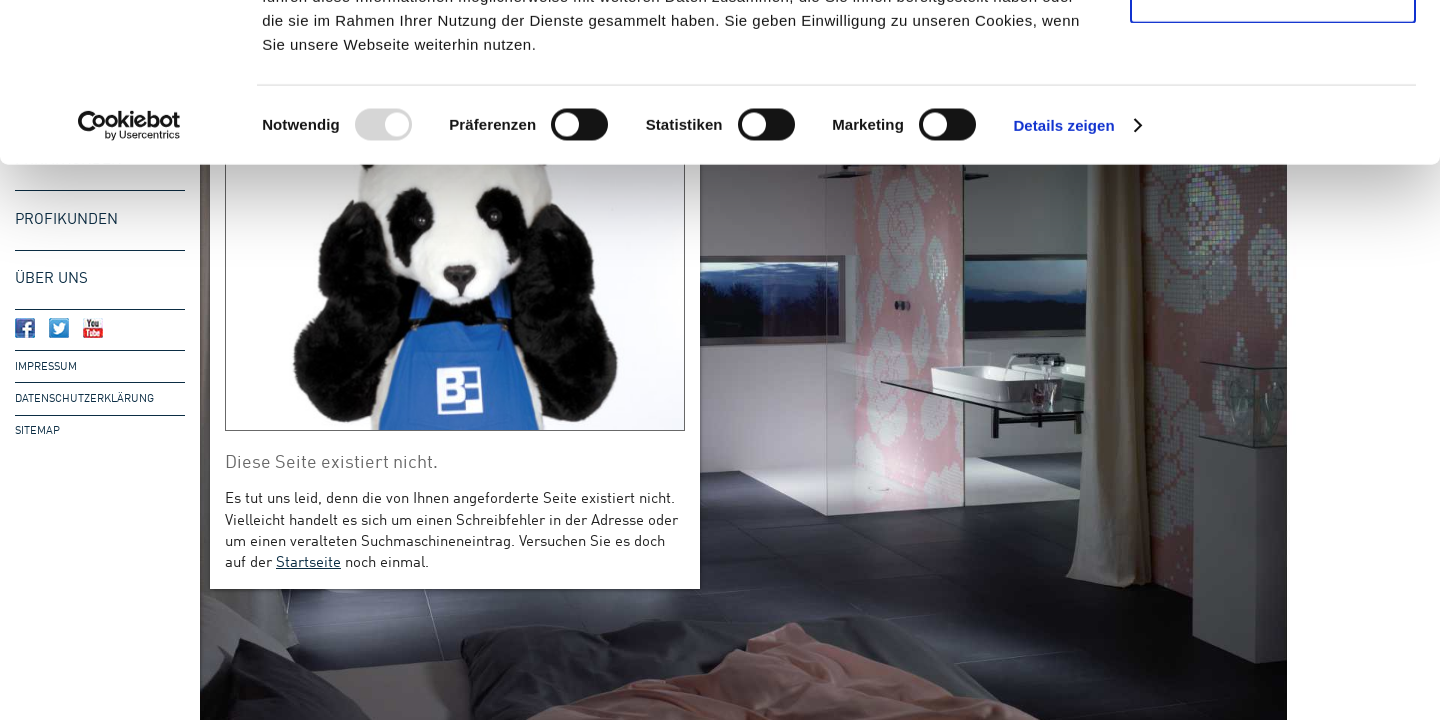 This screenshot has width=1440, height=720. Describe the element at coordinates (84, 399) in the screenshot. I see `Datenschutzerklärung` at that location.